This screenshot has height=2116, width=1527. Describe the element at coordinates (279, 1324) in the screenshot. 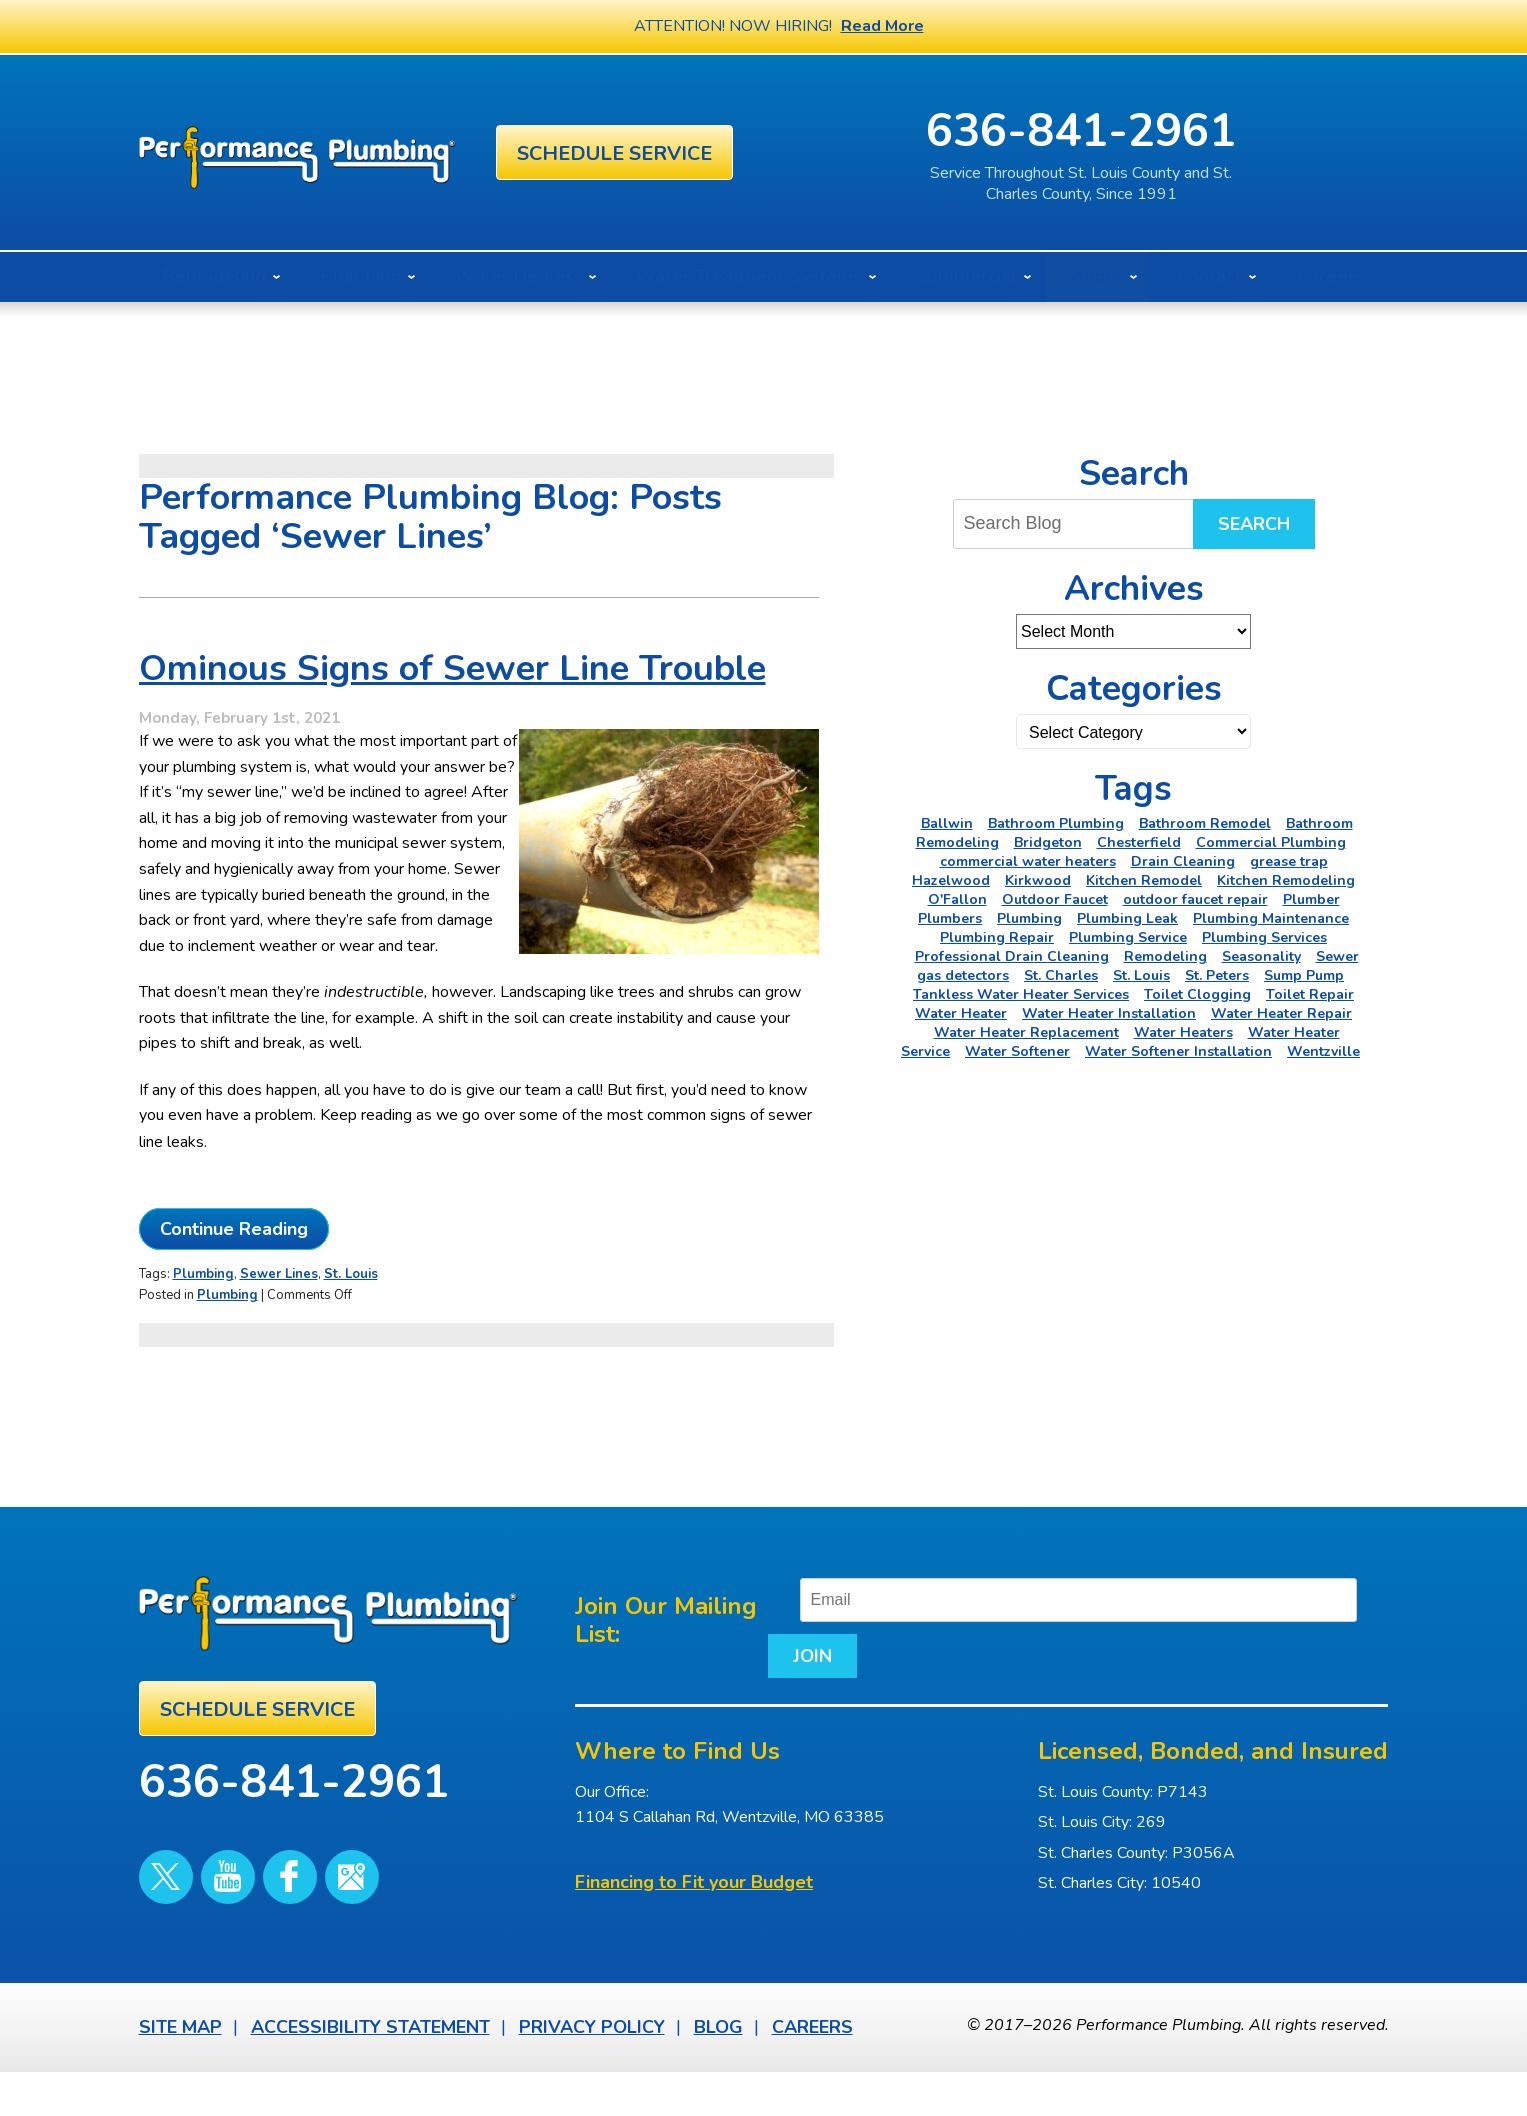

I see `Sewer Lines` at that location.